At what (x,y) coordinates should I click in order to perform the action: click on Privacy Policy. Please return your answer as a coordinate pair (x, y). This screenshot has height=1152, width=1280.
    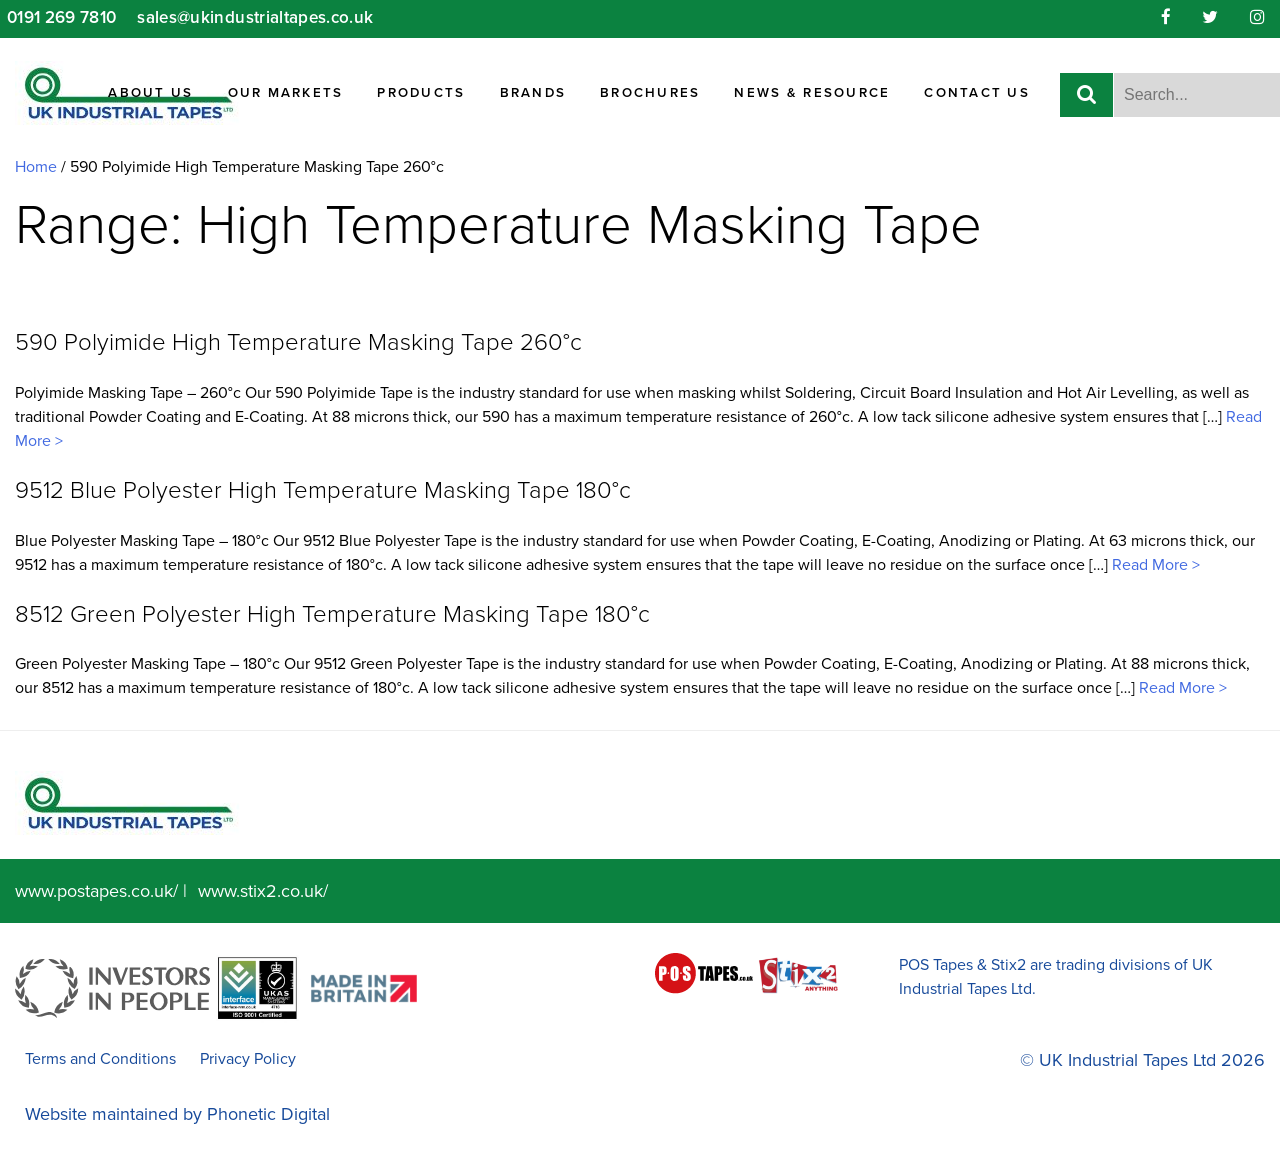
    Looking at the image, I should click on (248, 1059).